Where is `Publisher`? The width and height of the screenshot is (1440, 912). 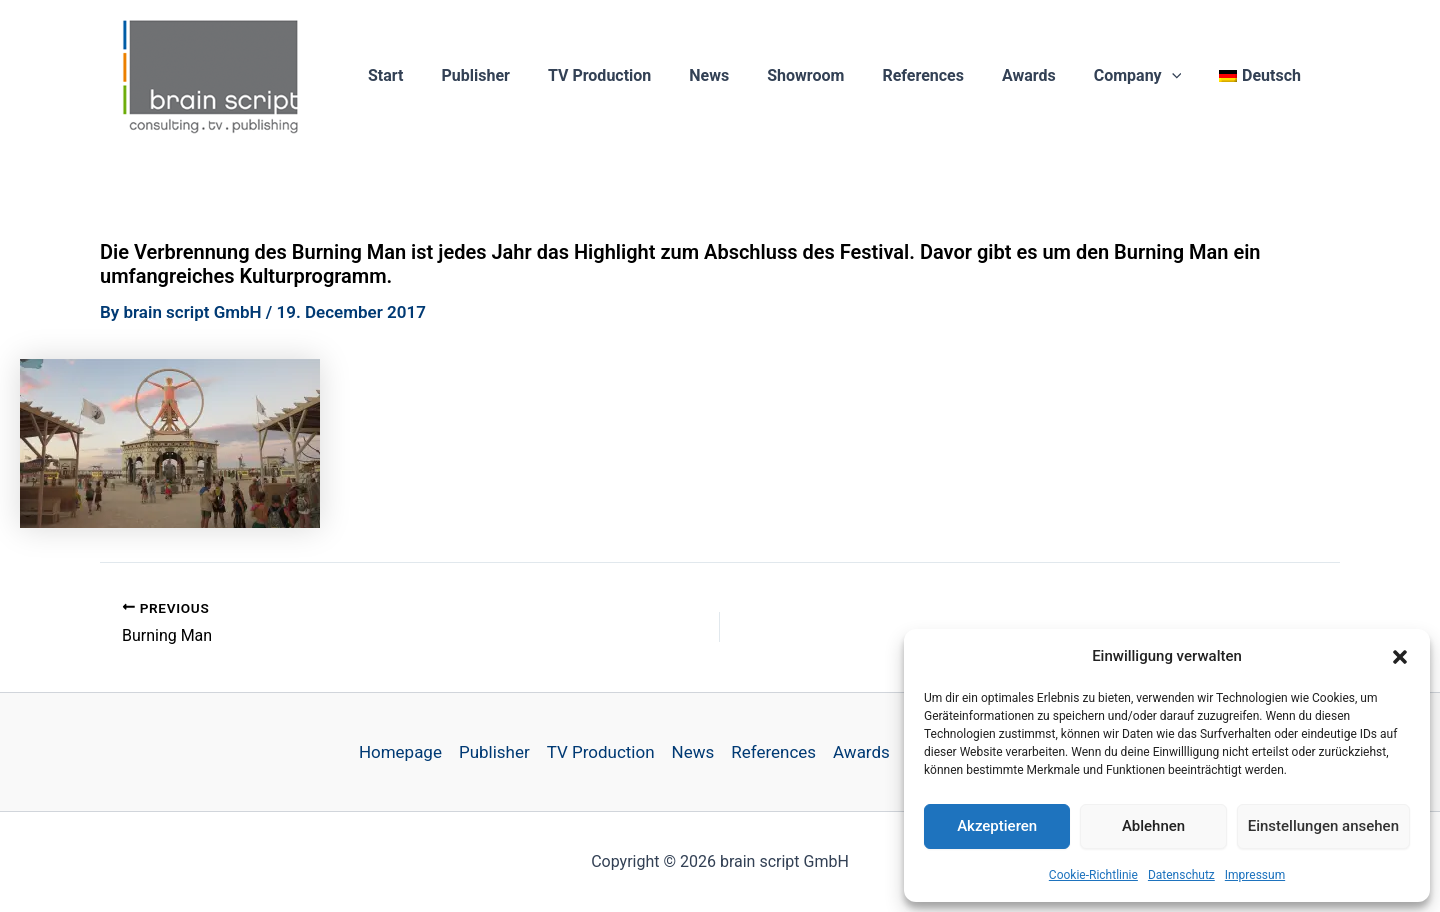
Publisher is located at coordinates (521, 75).